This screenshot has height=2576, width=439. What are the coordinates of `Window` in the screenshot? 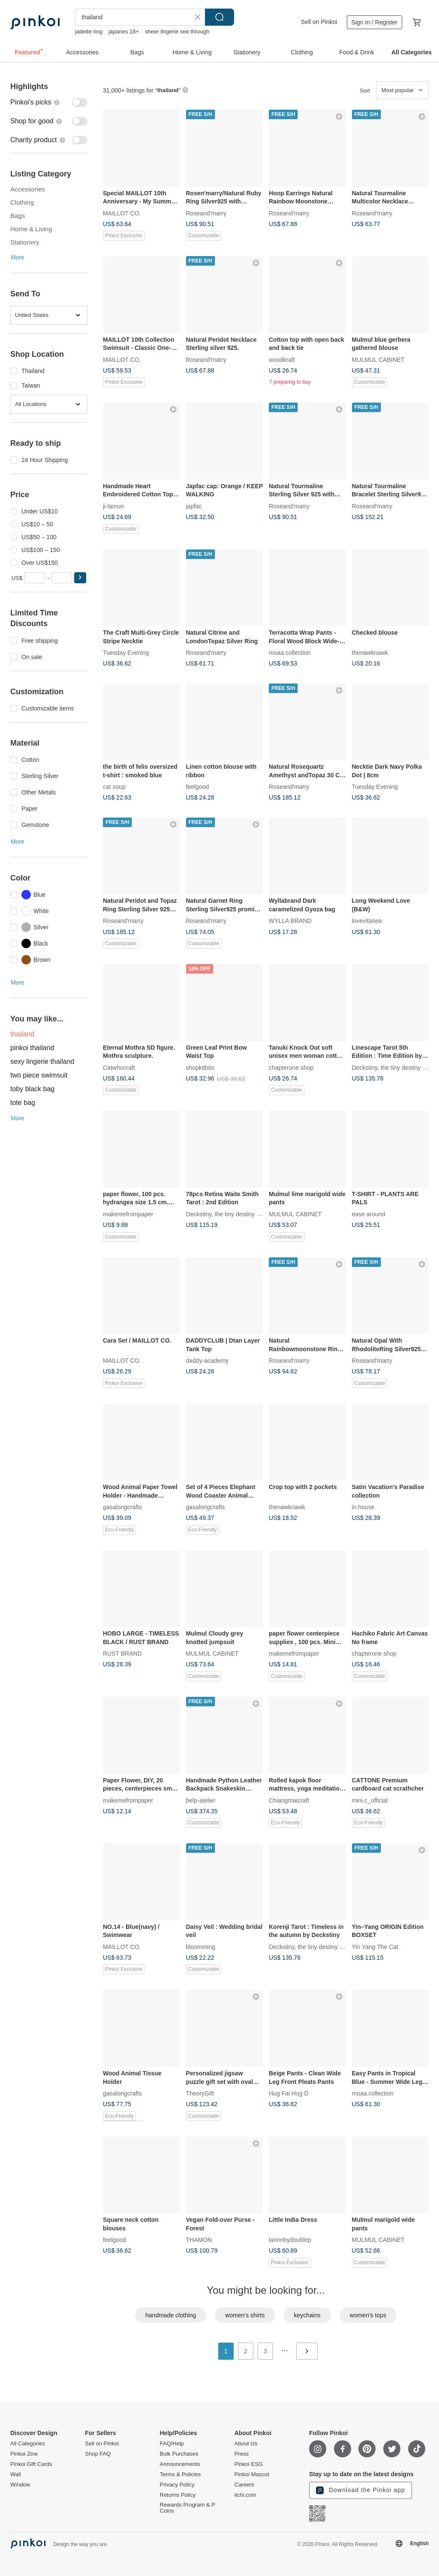 It's located at (20, 2485).